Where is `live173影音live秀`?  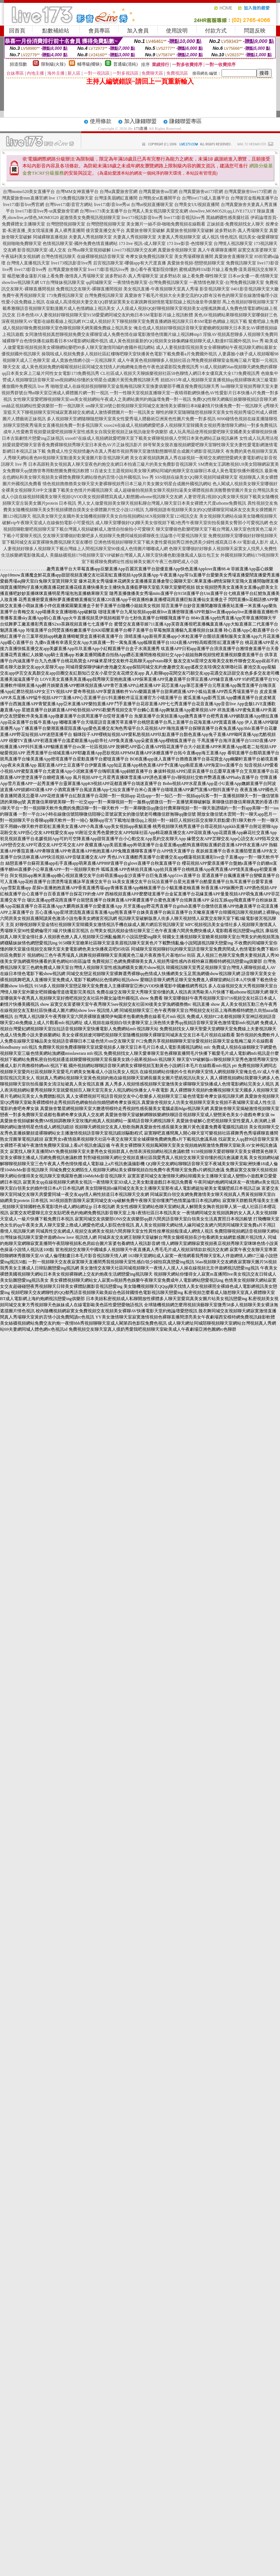 live173影音live秀 is located at coordinates (30, 269).